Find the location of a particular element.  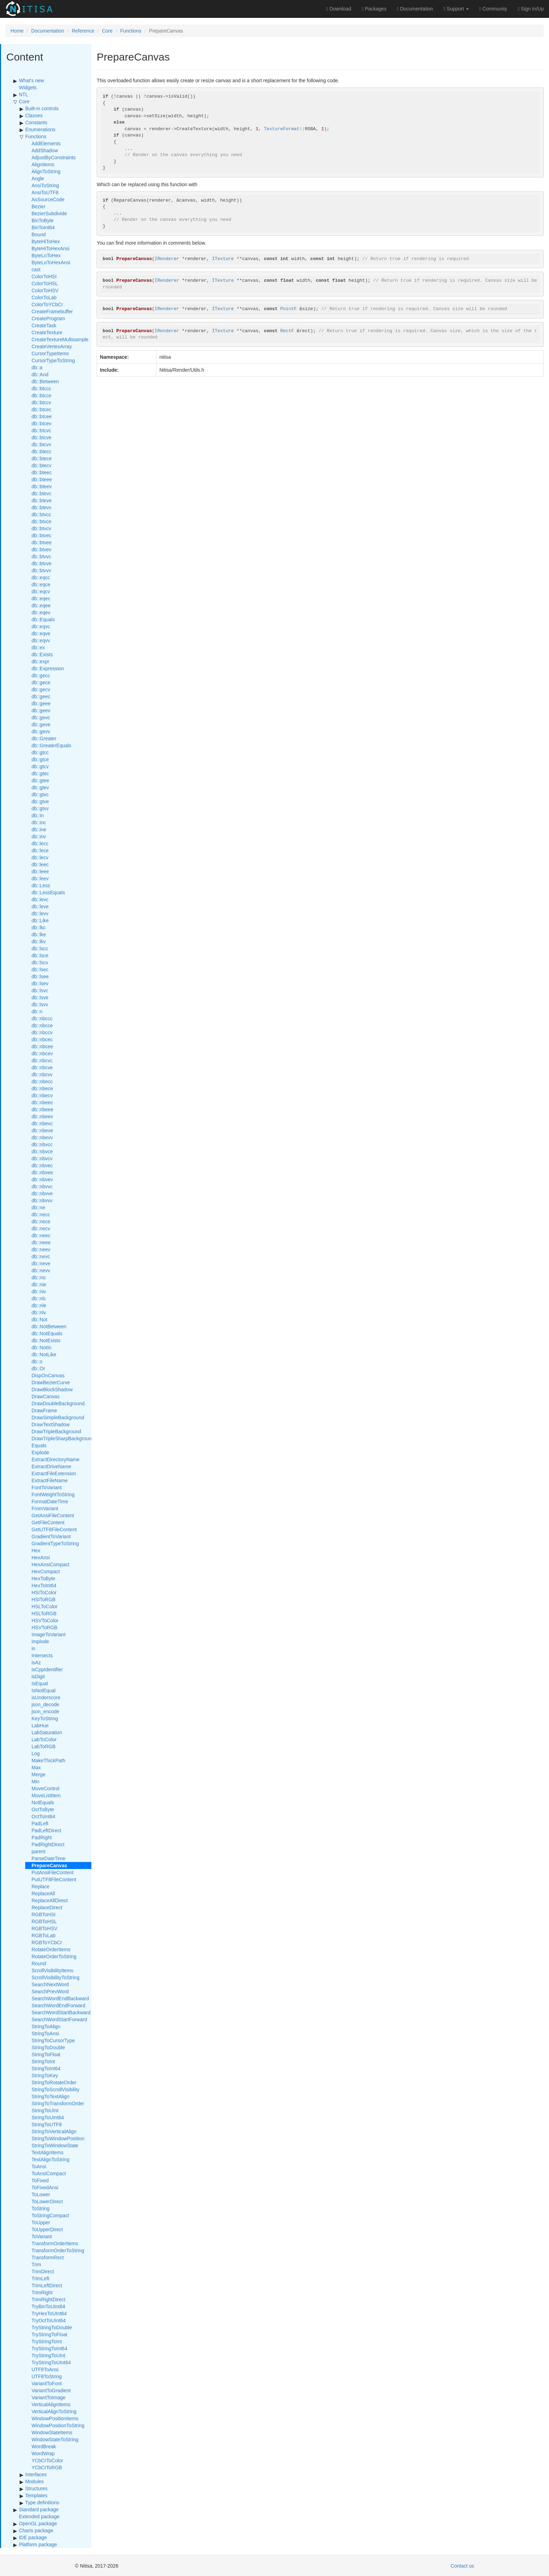

ImageToVariant is located at coordinates (48, 1634).